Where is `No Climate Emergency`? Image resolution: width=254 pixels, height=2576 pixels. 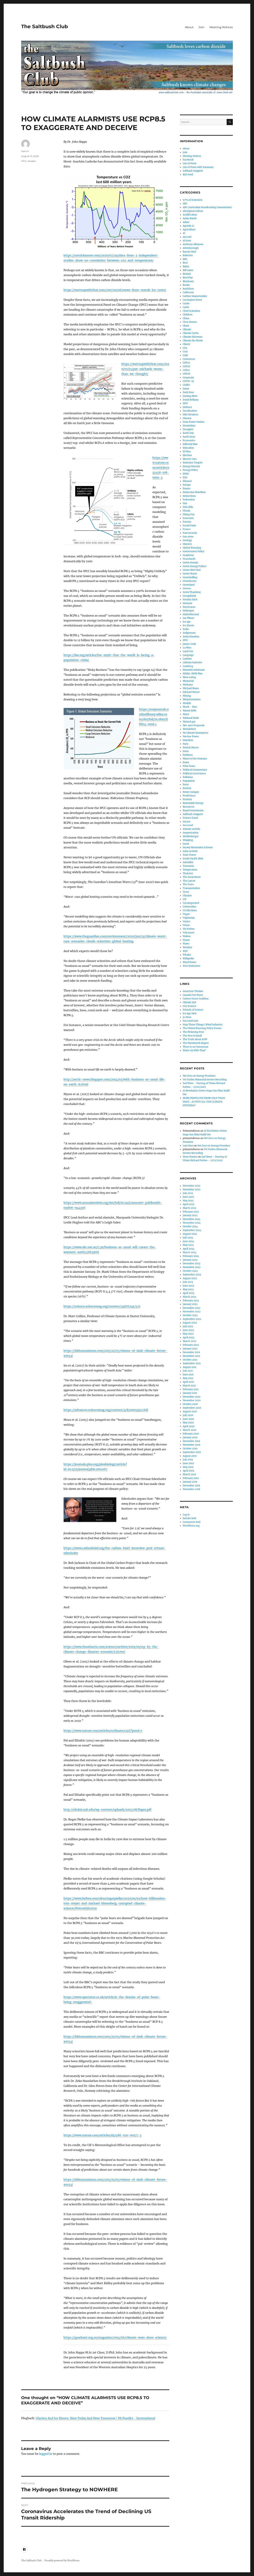
No Climate Emergency is located at coordinates (195, 732).